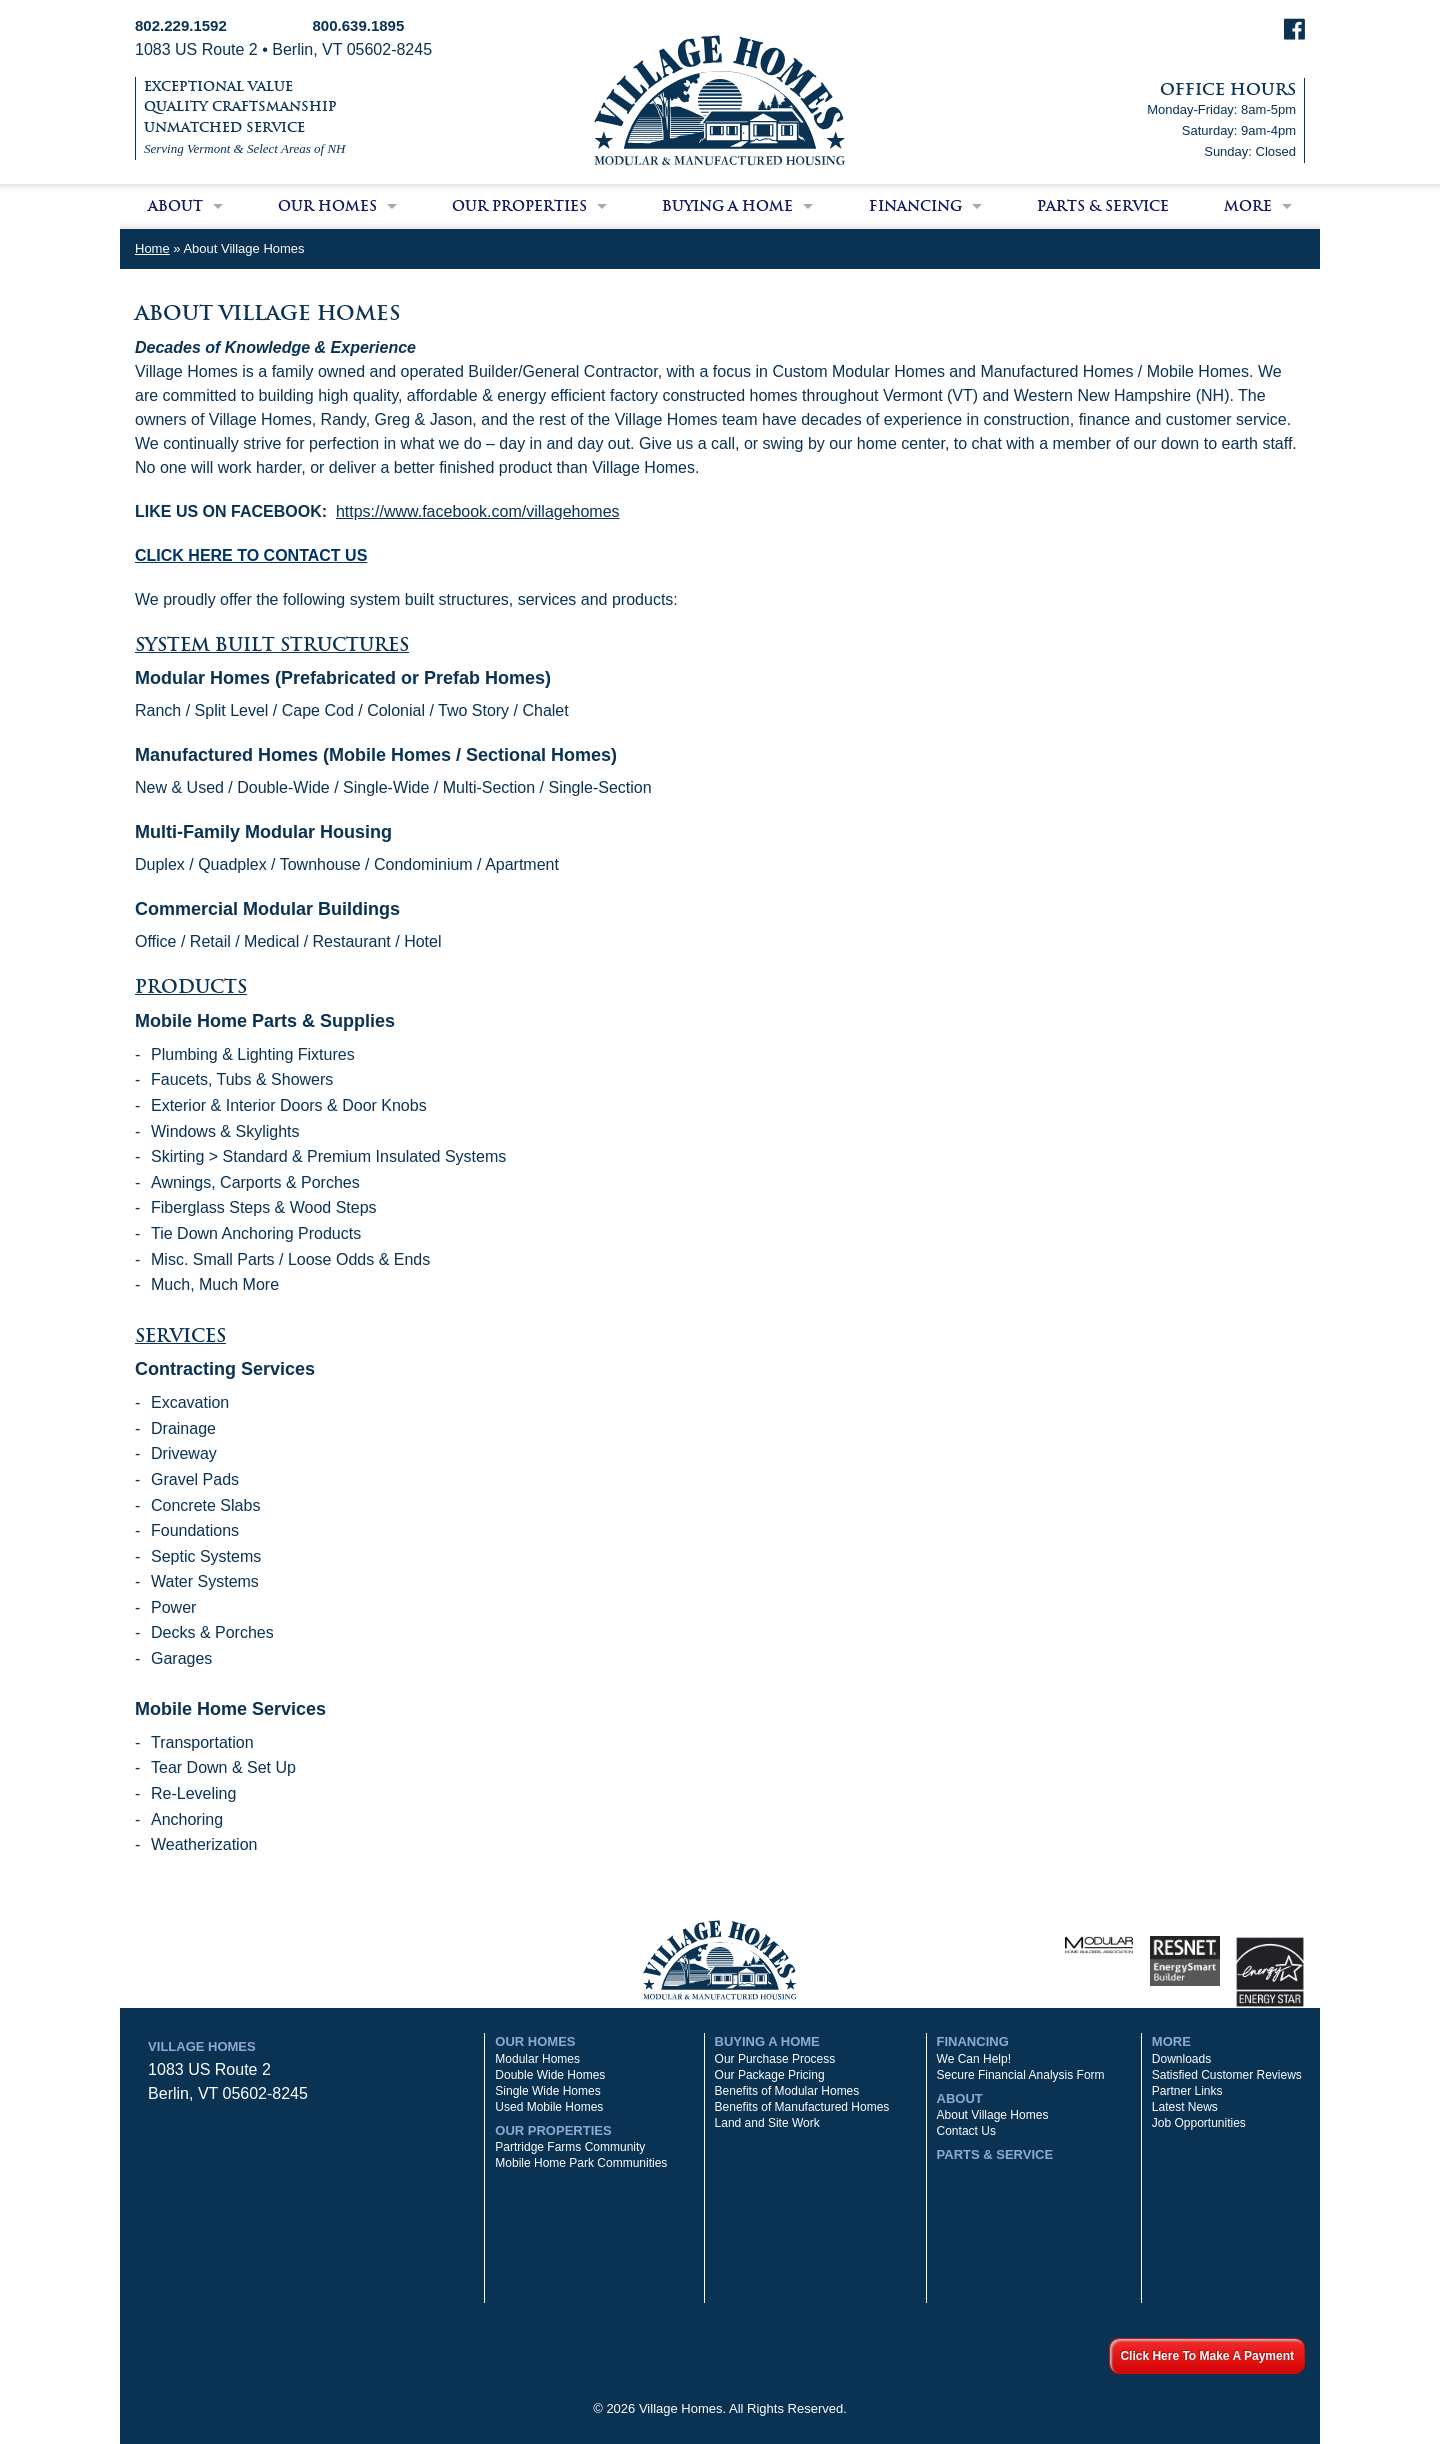 This screenshot has height=2444, width=1440. I want to click on Latest News, so click(1185, 2107).